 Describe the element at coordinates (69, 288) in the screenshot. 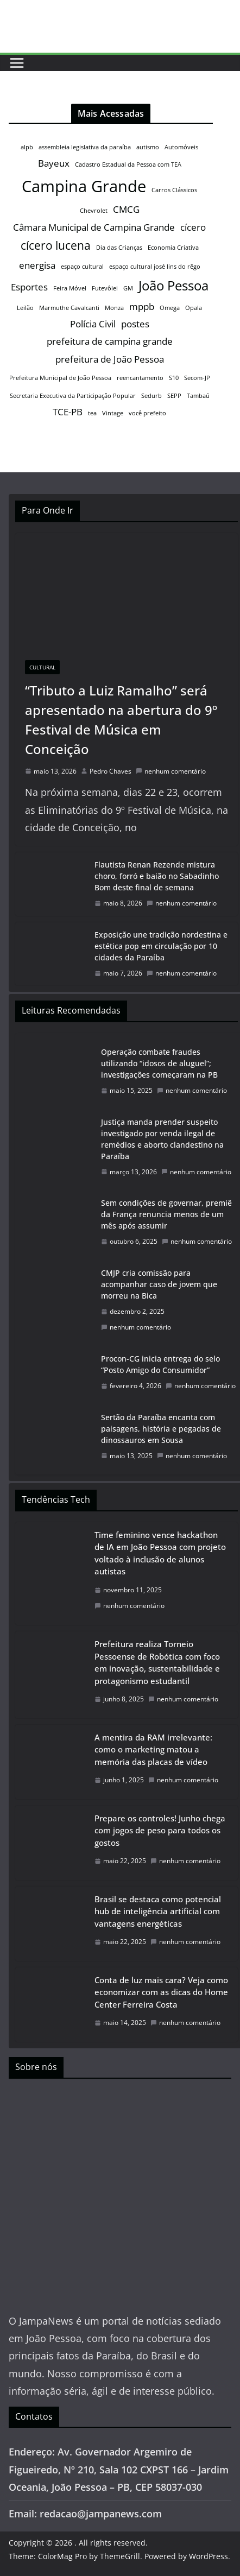

I see `Feira Móvel [Feira Móvel (1 item)]` at that location.